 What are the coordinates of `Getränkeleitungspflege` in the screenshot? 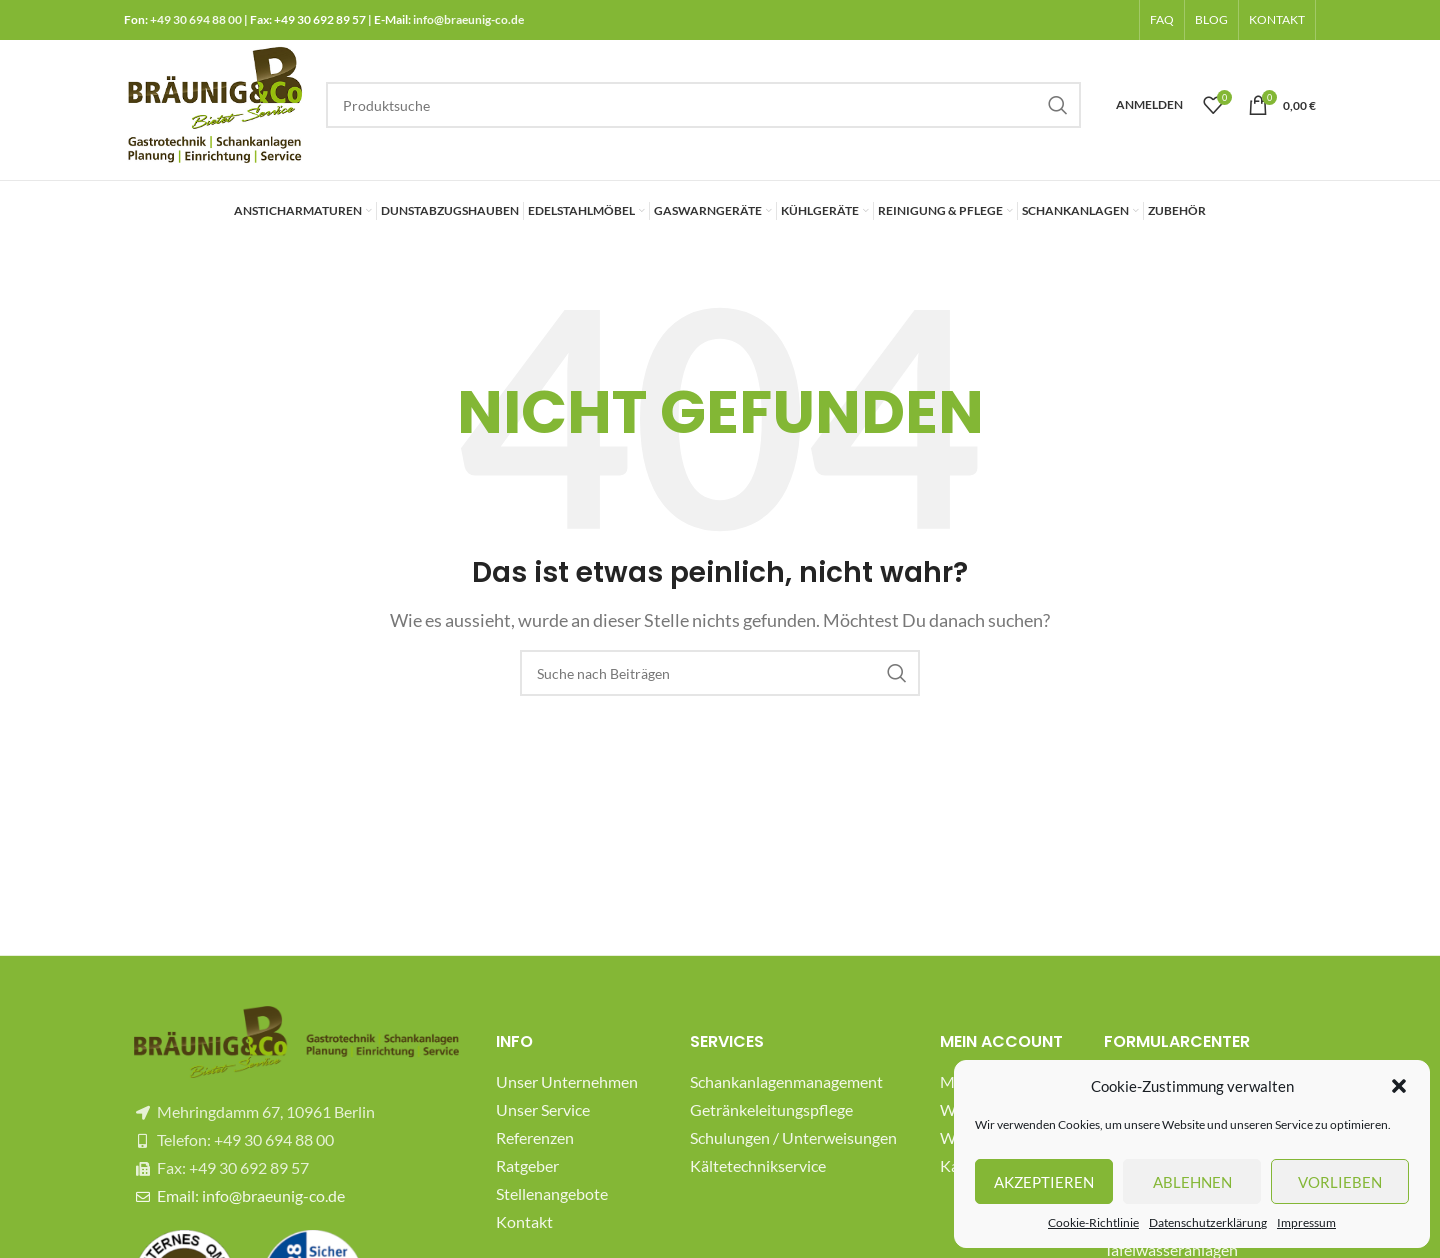 It's located at (771, 1109).